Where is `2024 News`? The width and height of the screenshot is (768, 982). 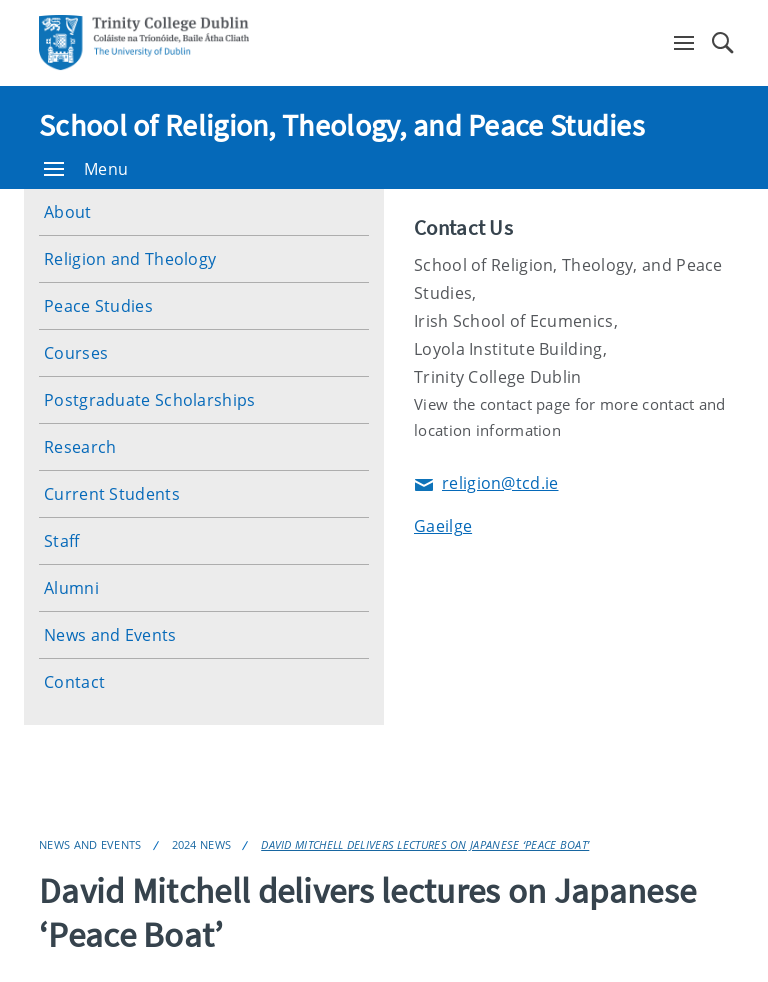 2024 News is located at coordinates (202, 844).